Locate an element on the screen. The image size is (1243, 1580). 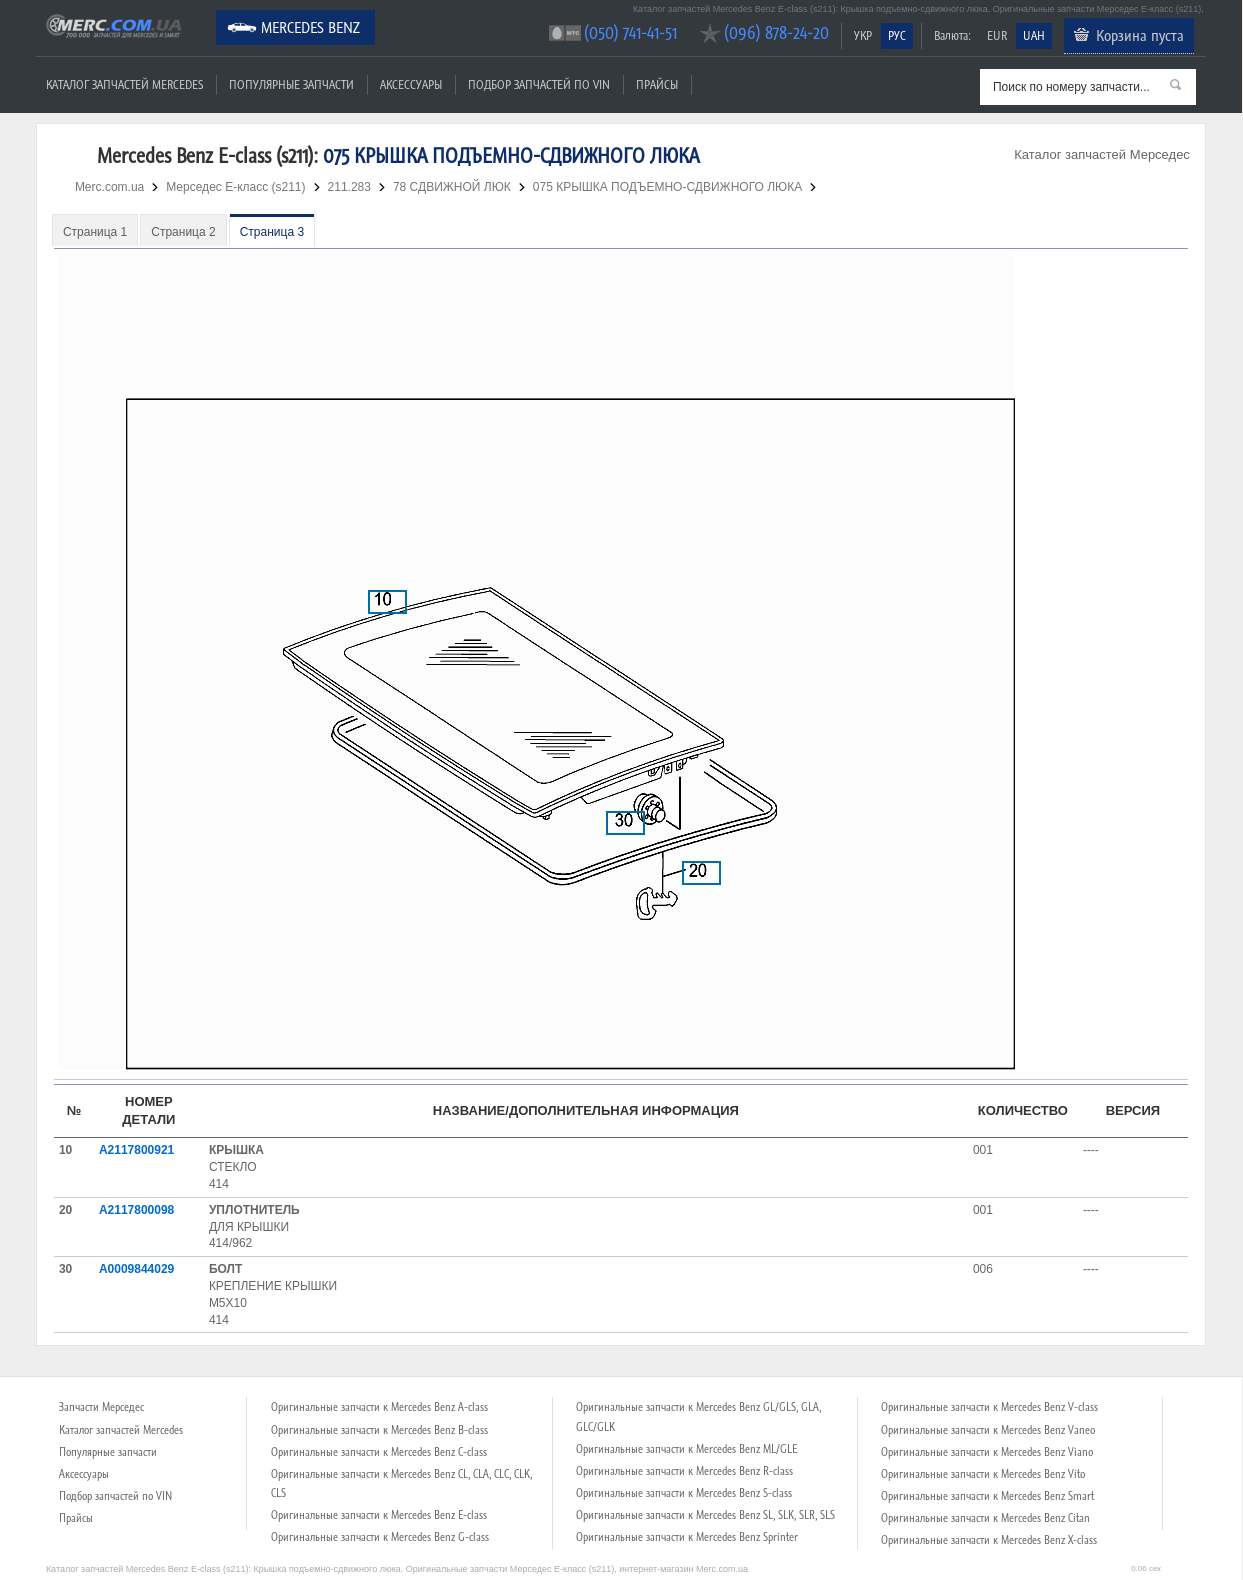
Оригинальные запчасти к Mercedes Benz Vaneo is located at coordinates (988, 1430).